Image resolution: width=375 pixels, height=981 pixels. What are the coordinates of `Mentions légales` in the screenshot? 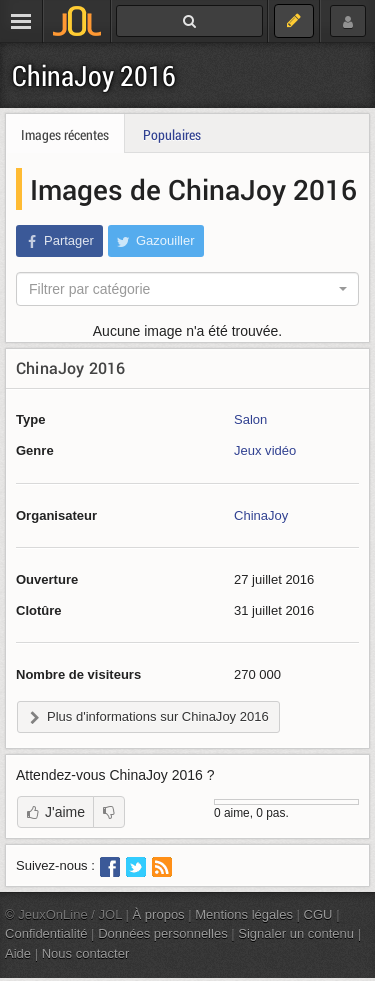 It's located at (244, 914).